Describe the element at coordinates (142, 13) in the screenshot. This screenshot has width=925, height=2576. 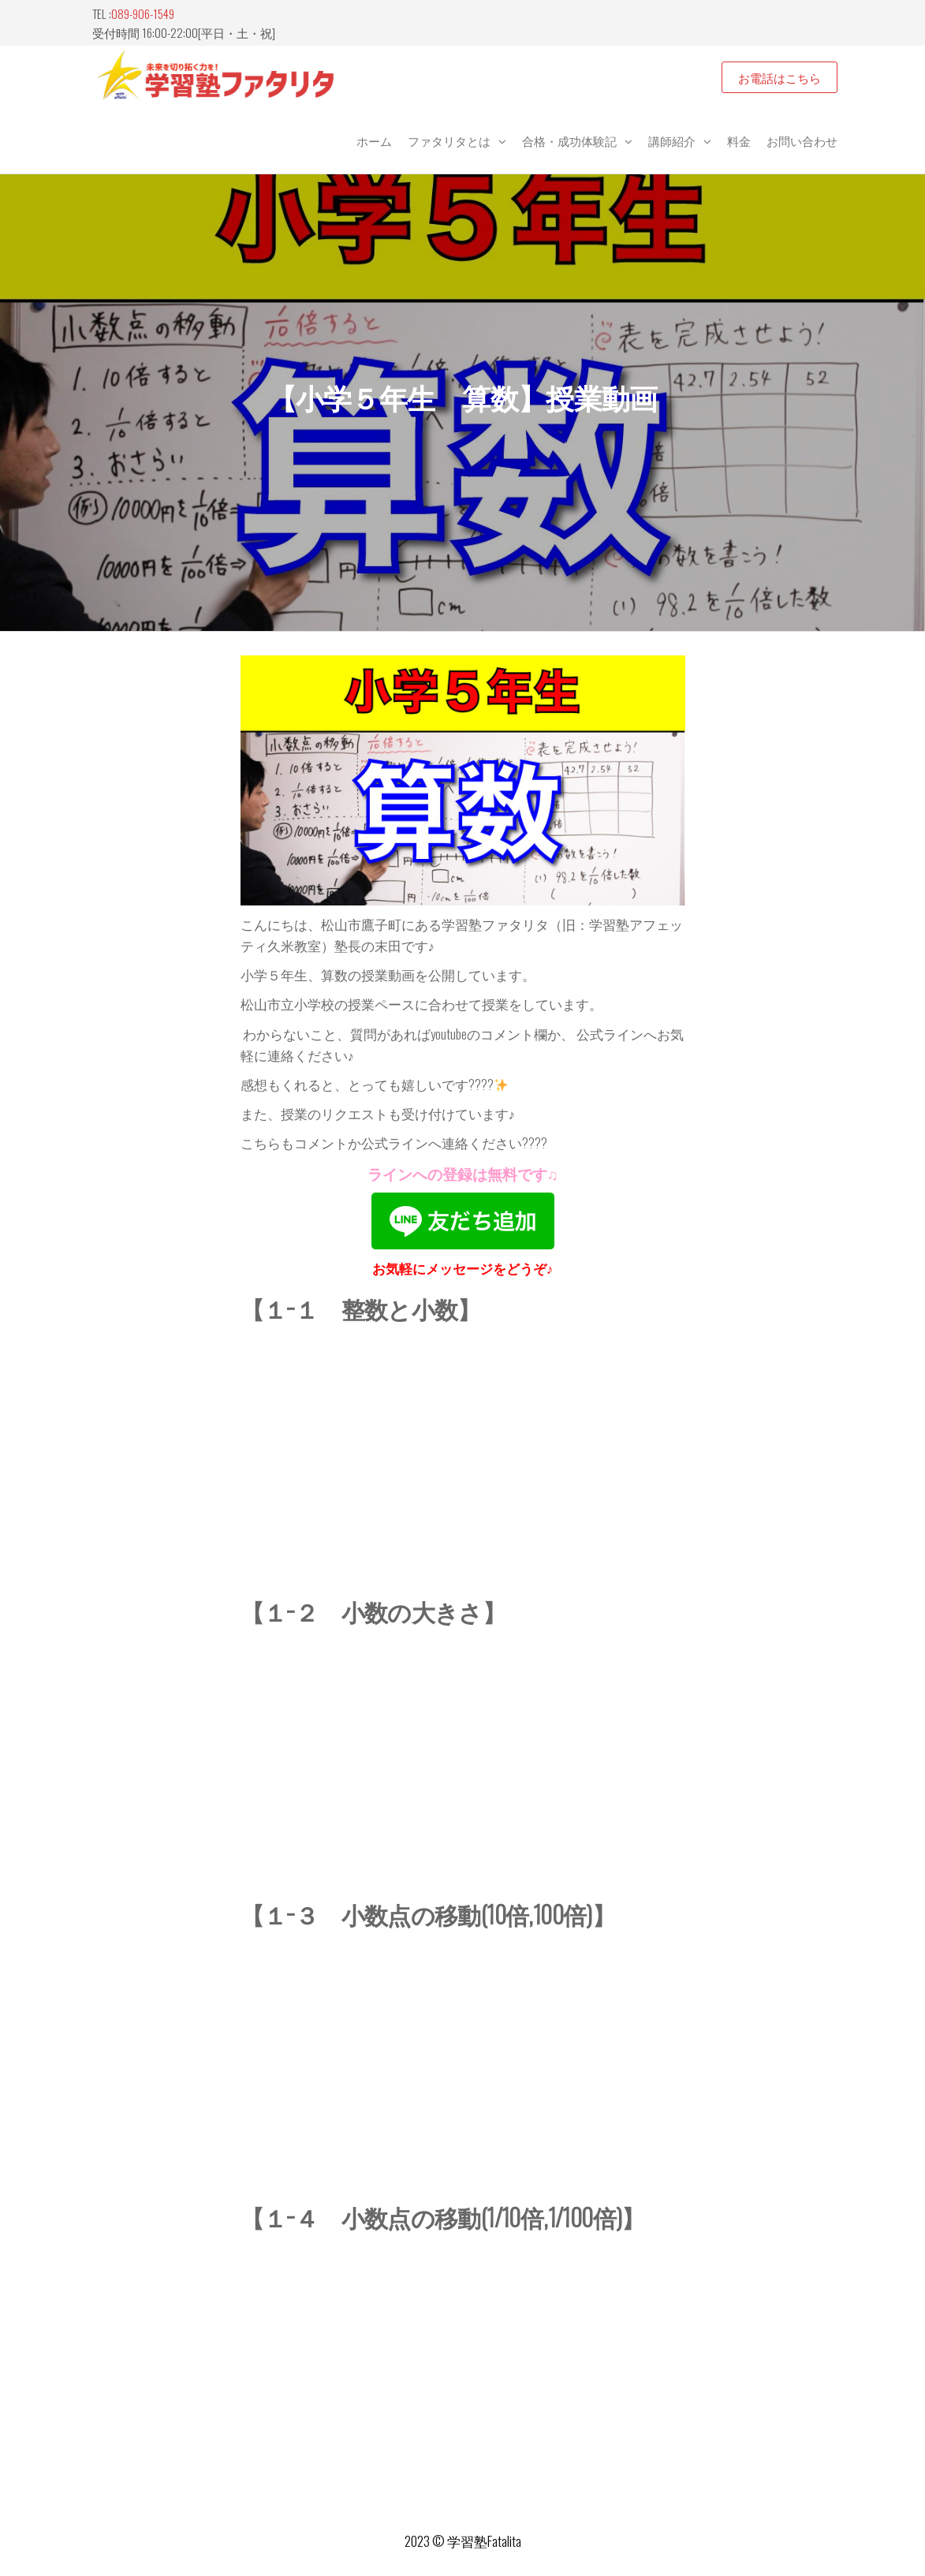
I see `089-906-1549` at that location.